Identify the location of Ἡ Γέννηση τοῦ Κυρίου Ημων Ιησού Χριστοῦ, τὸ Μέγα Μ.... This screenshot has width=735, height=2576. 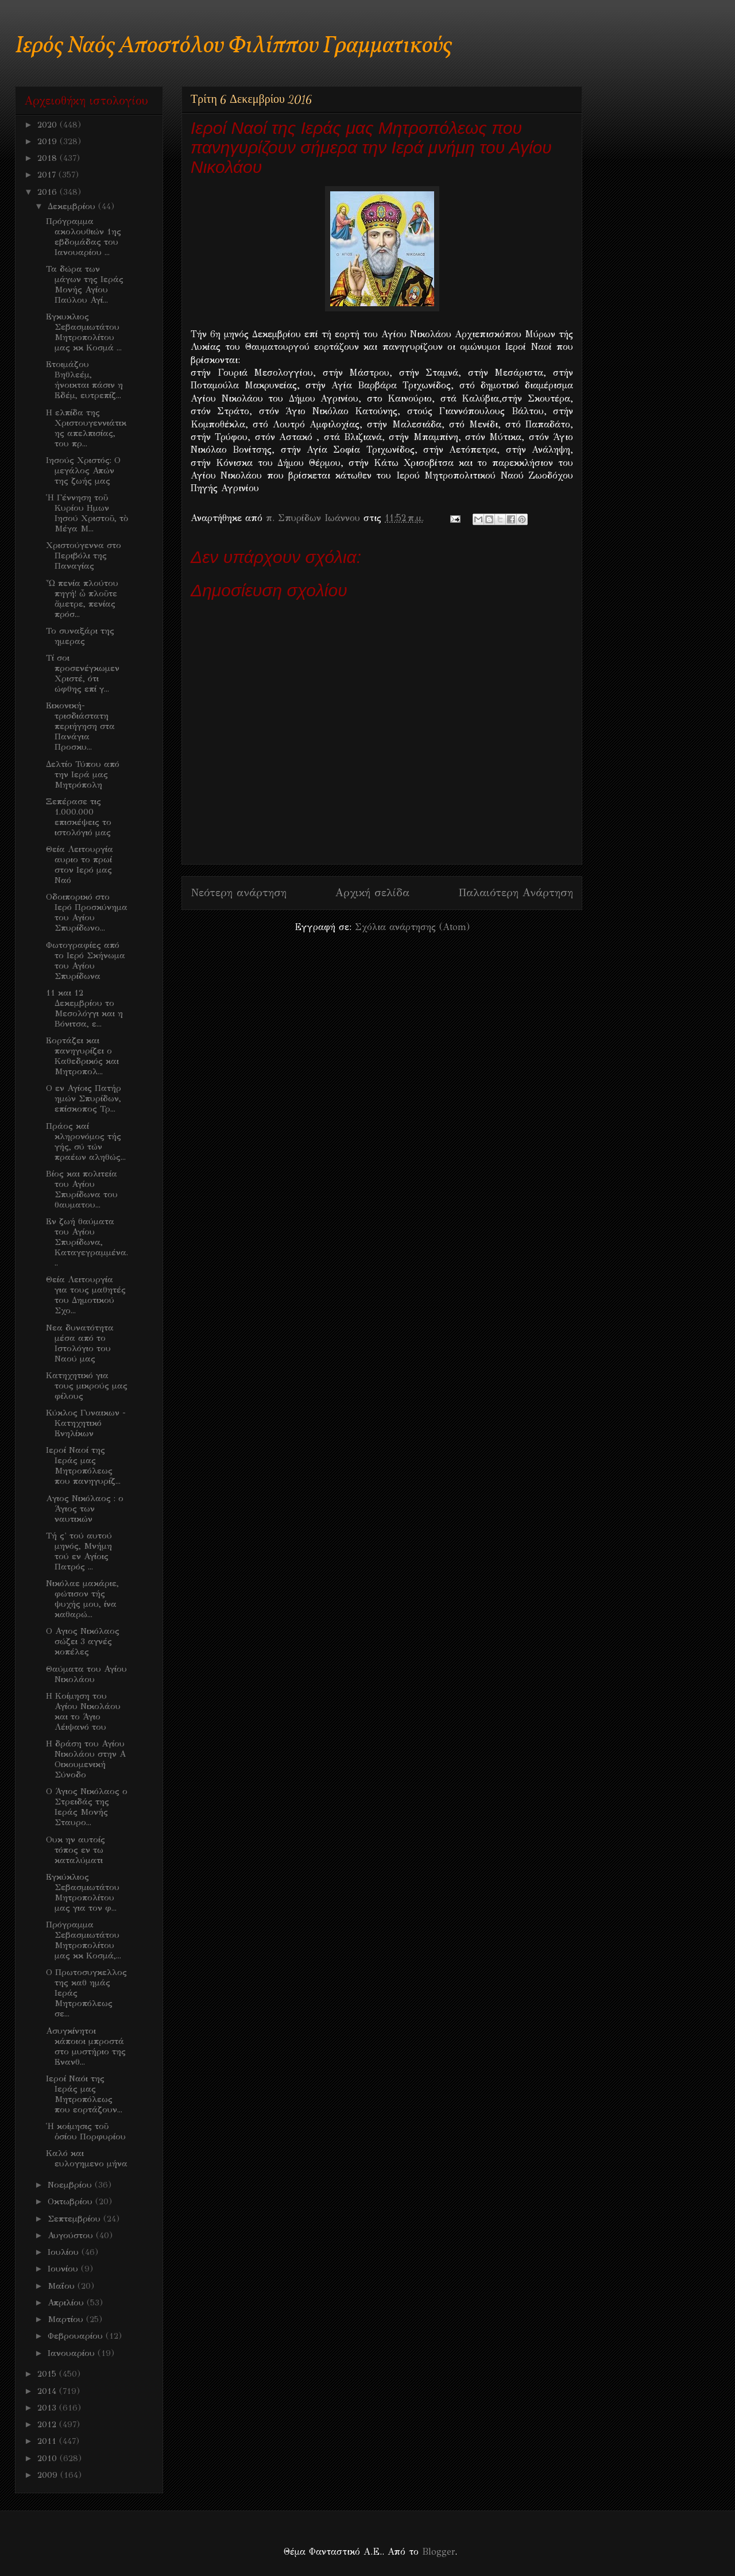
(87, 513).